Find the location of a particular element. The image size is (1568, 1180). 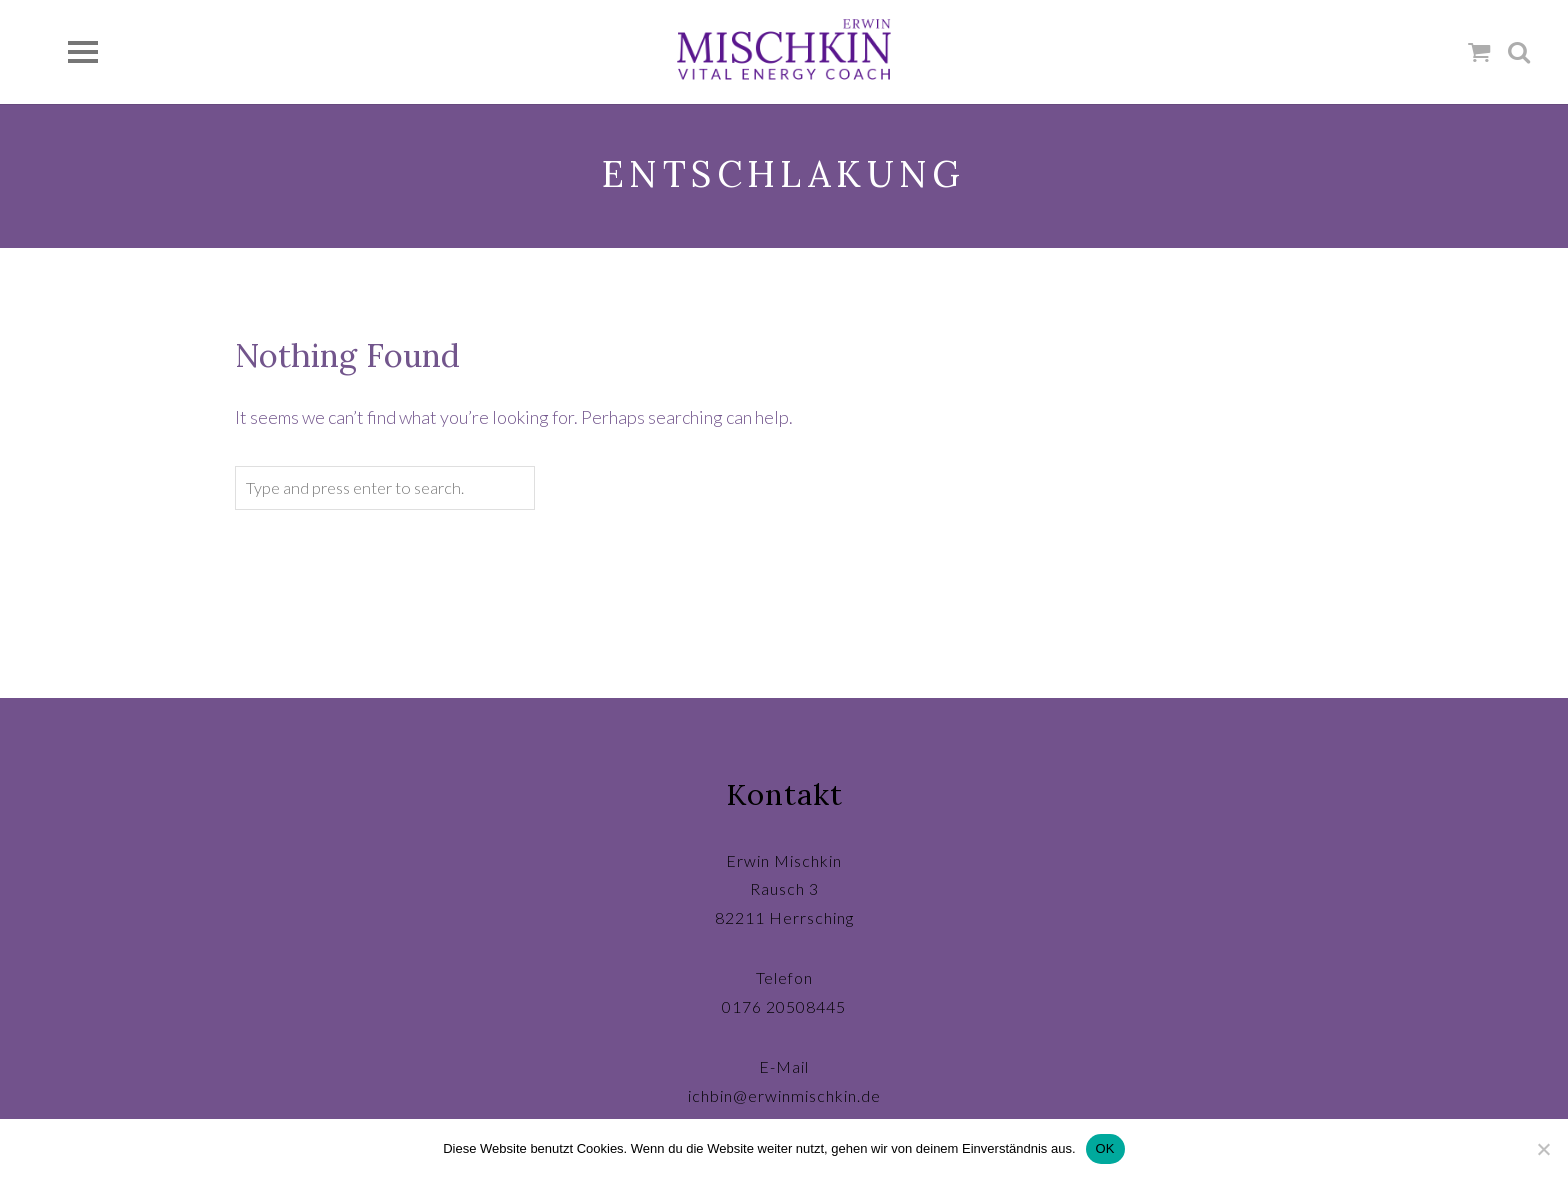

[Nein] is located at coordinates (1543, 1149).